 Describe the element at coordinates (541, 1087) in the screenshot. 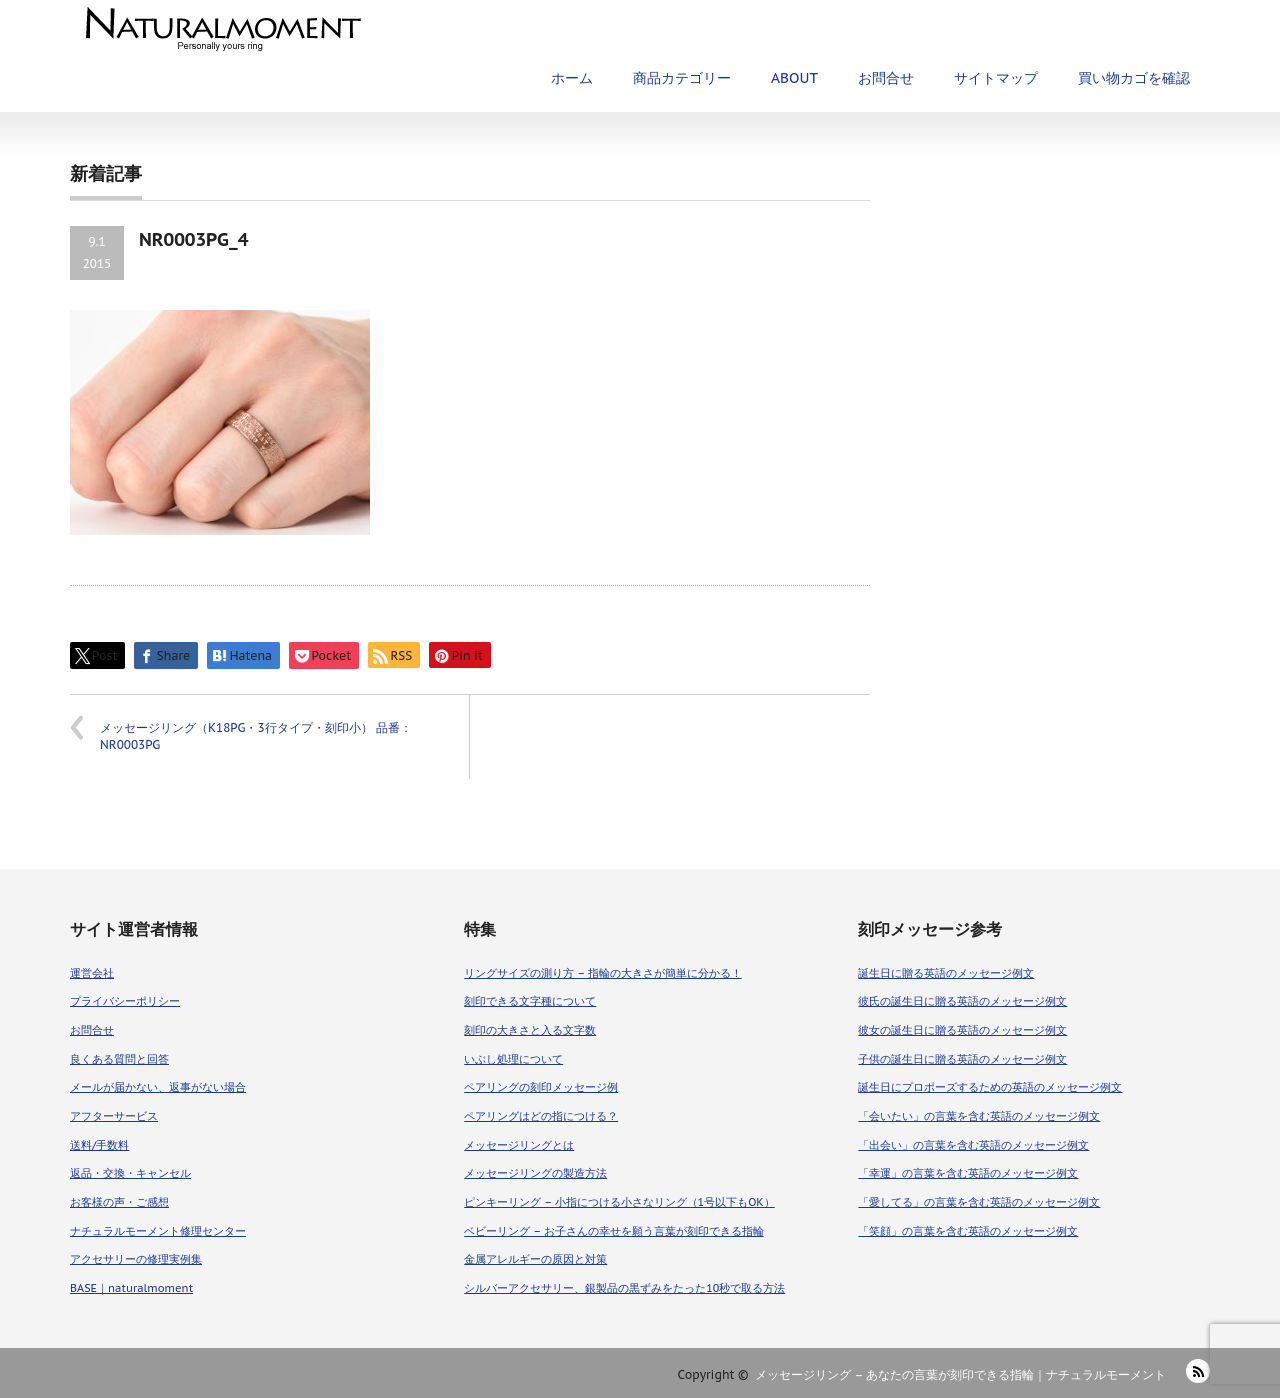

I see `ペアリングの刻印メッセージ例` at that location.